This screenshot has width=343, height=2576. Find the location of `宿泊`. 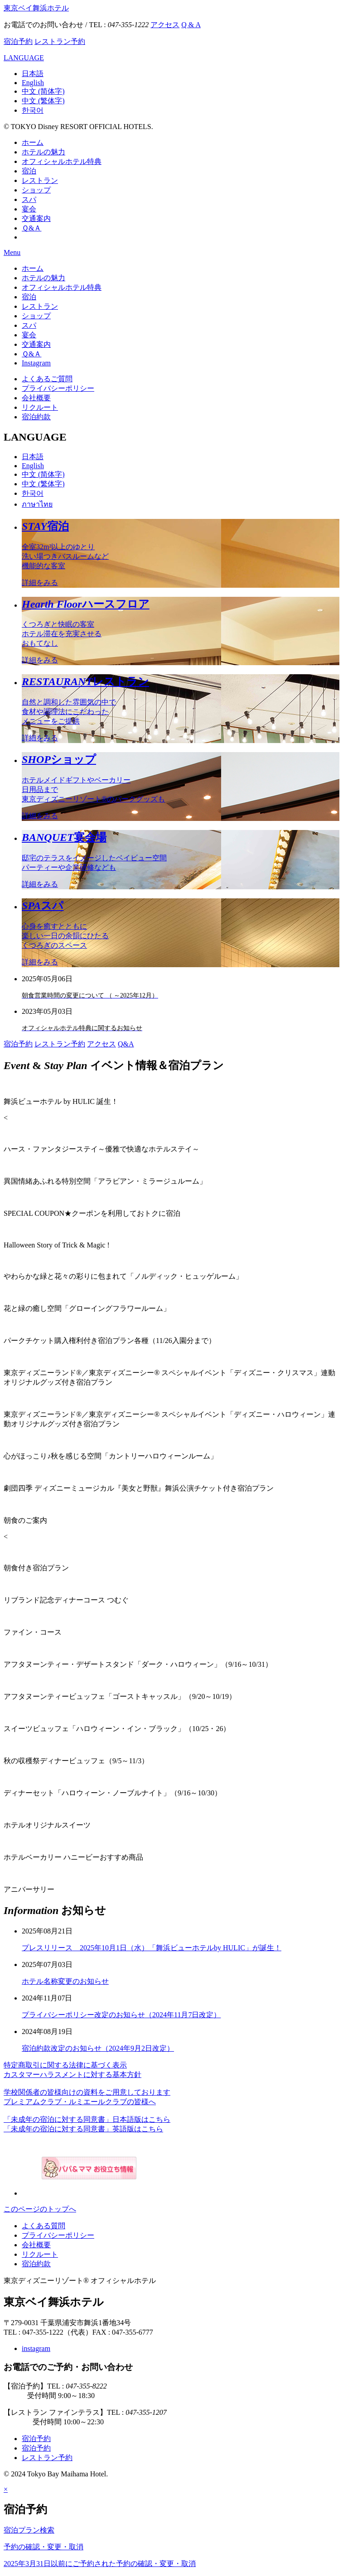

宿泊 is located at coordinates (29, 171).